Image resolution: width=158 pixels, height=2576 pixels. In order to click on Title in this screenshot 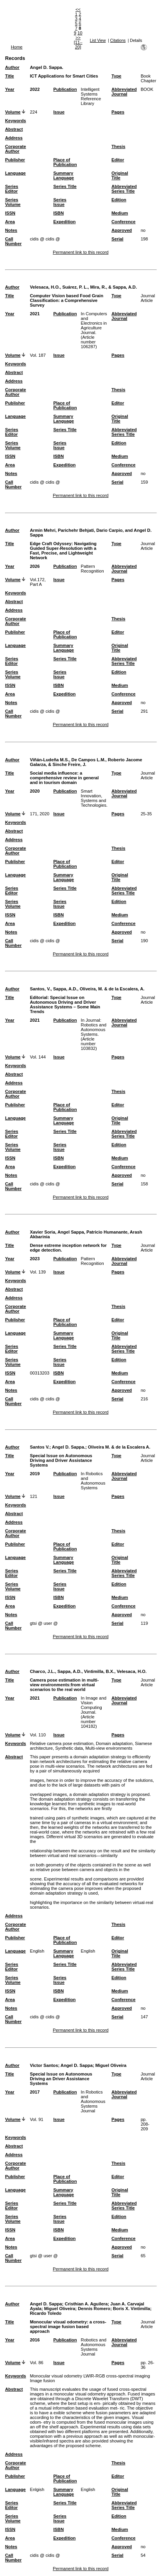, I will do `click(9, 76)`.